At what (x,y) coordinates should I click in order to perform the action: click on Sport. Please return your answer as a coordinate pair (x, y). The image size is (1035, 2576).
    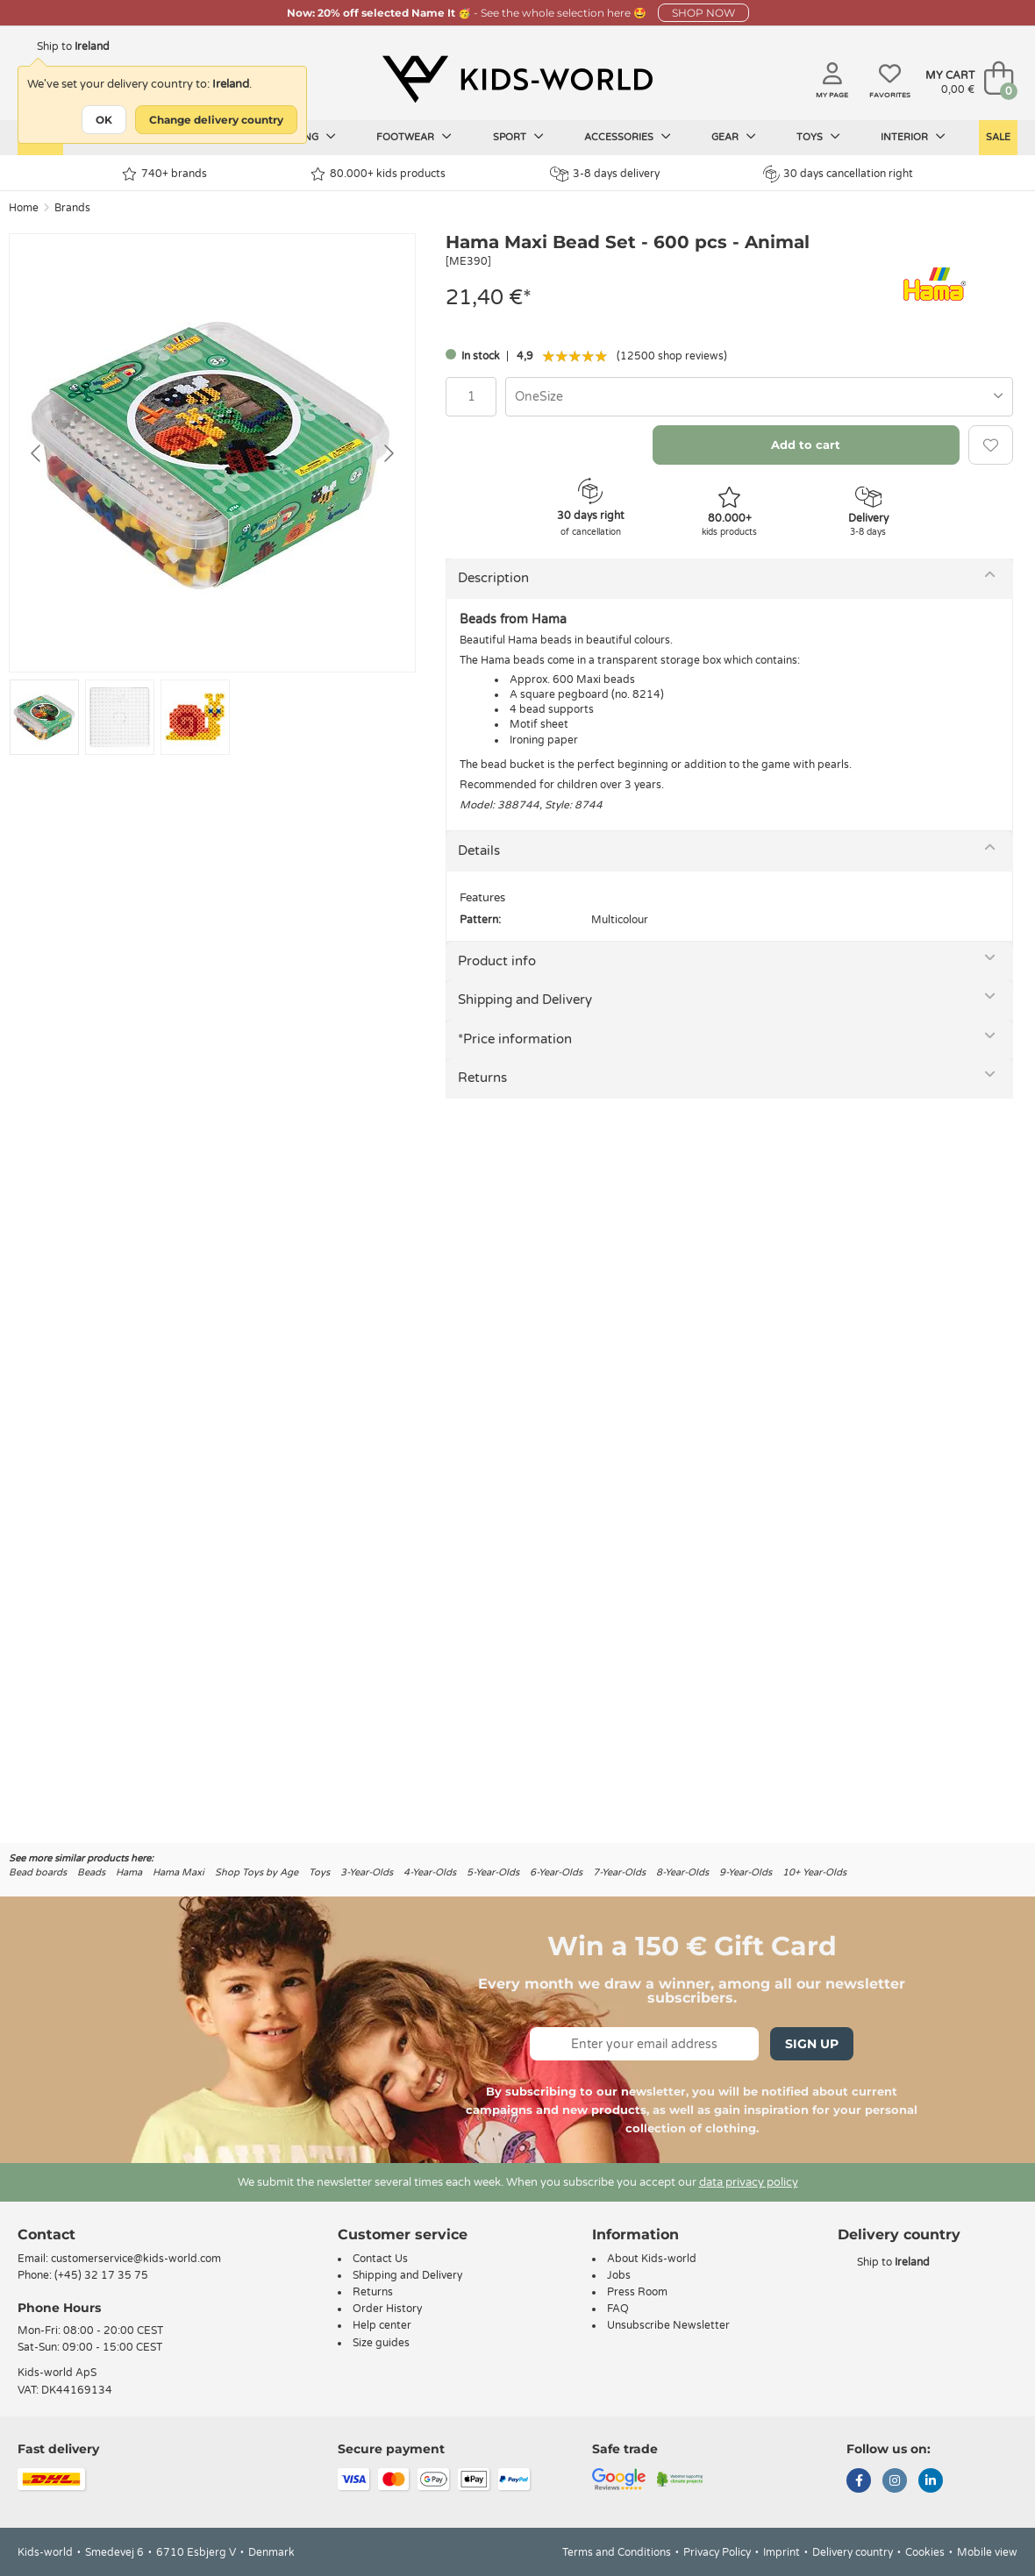
    Looking at the image, I should click on (518, 137).